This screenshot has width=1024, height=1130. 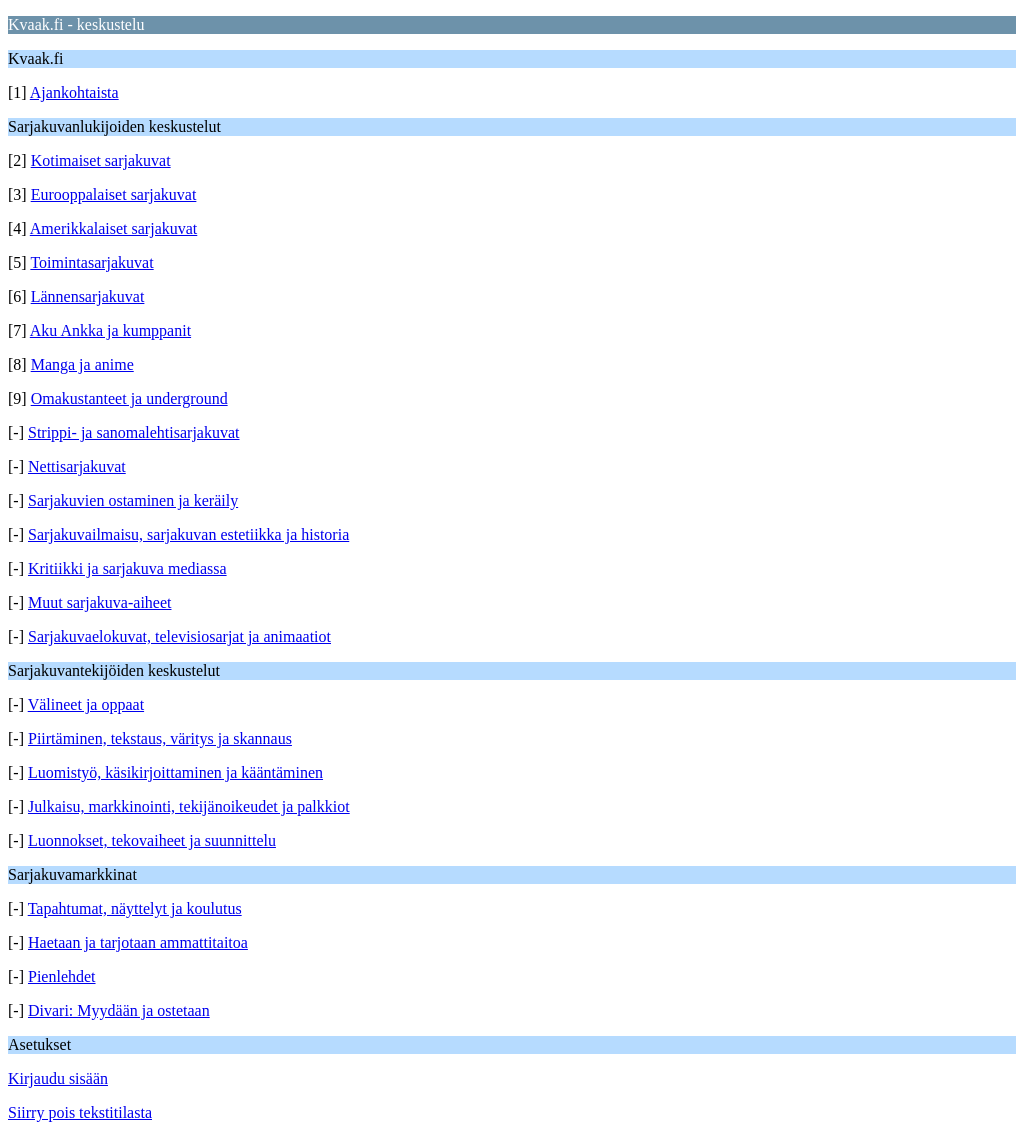 I want to click on Divari: Myydään ja ostetaan, so click(x=119, y=1010).